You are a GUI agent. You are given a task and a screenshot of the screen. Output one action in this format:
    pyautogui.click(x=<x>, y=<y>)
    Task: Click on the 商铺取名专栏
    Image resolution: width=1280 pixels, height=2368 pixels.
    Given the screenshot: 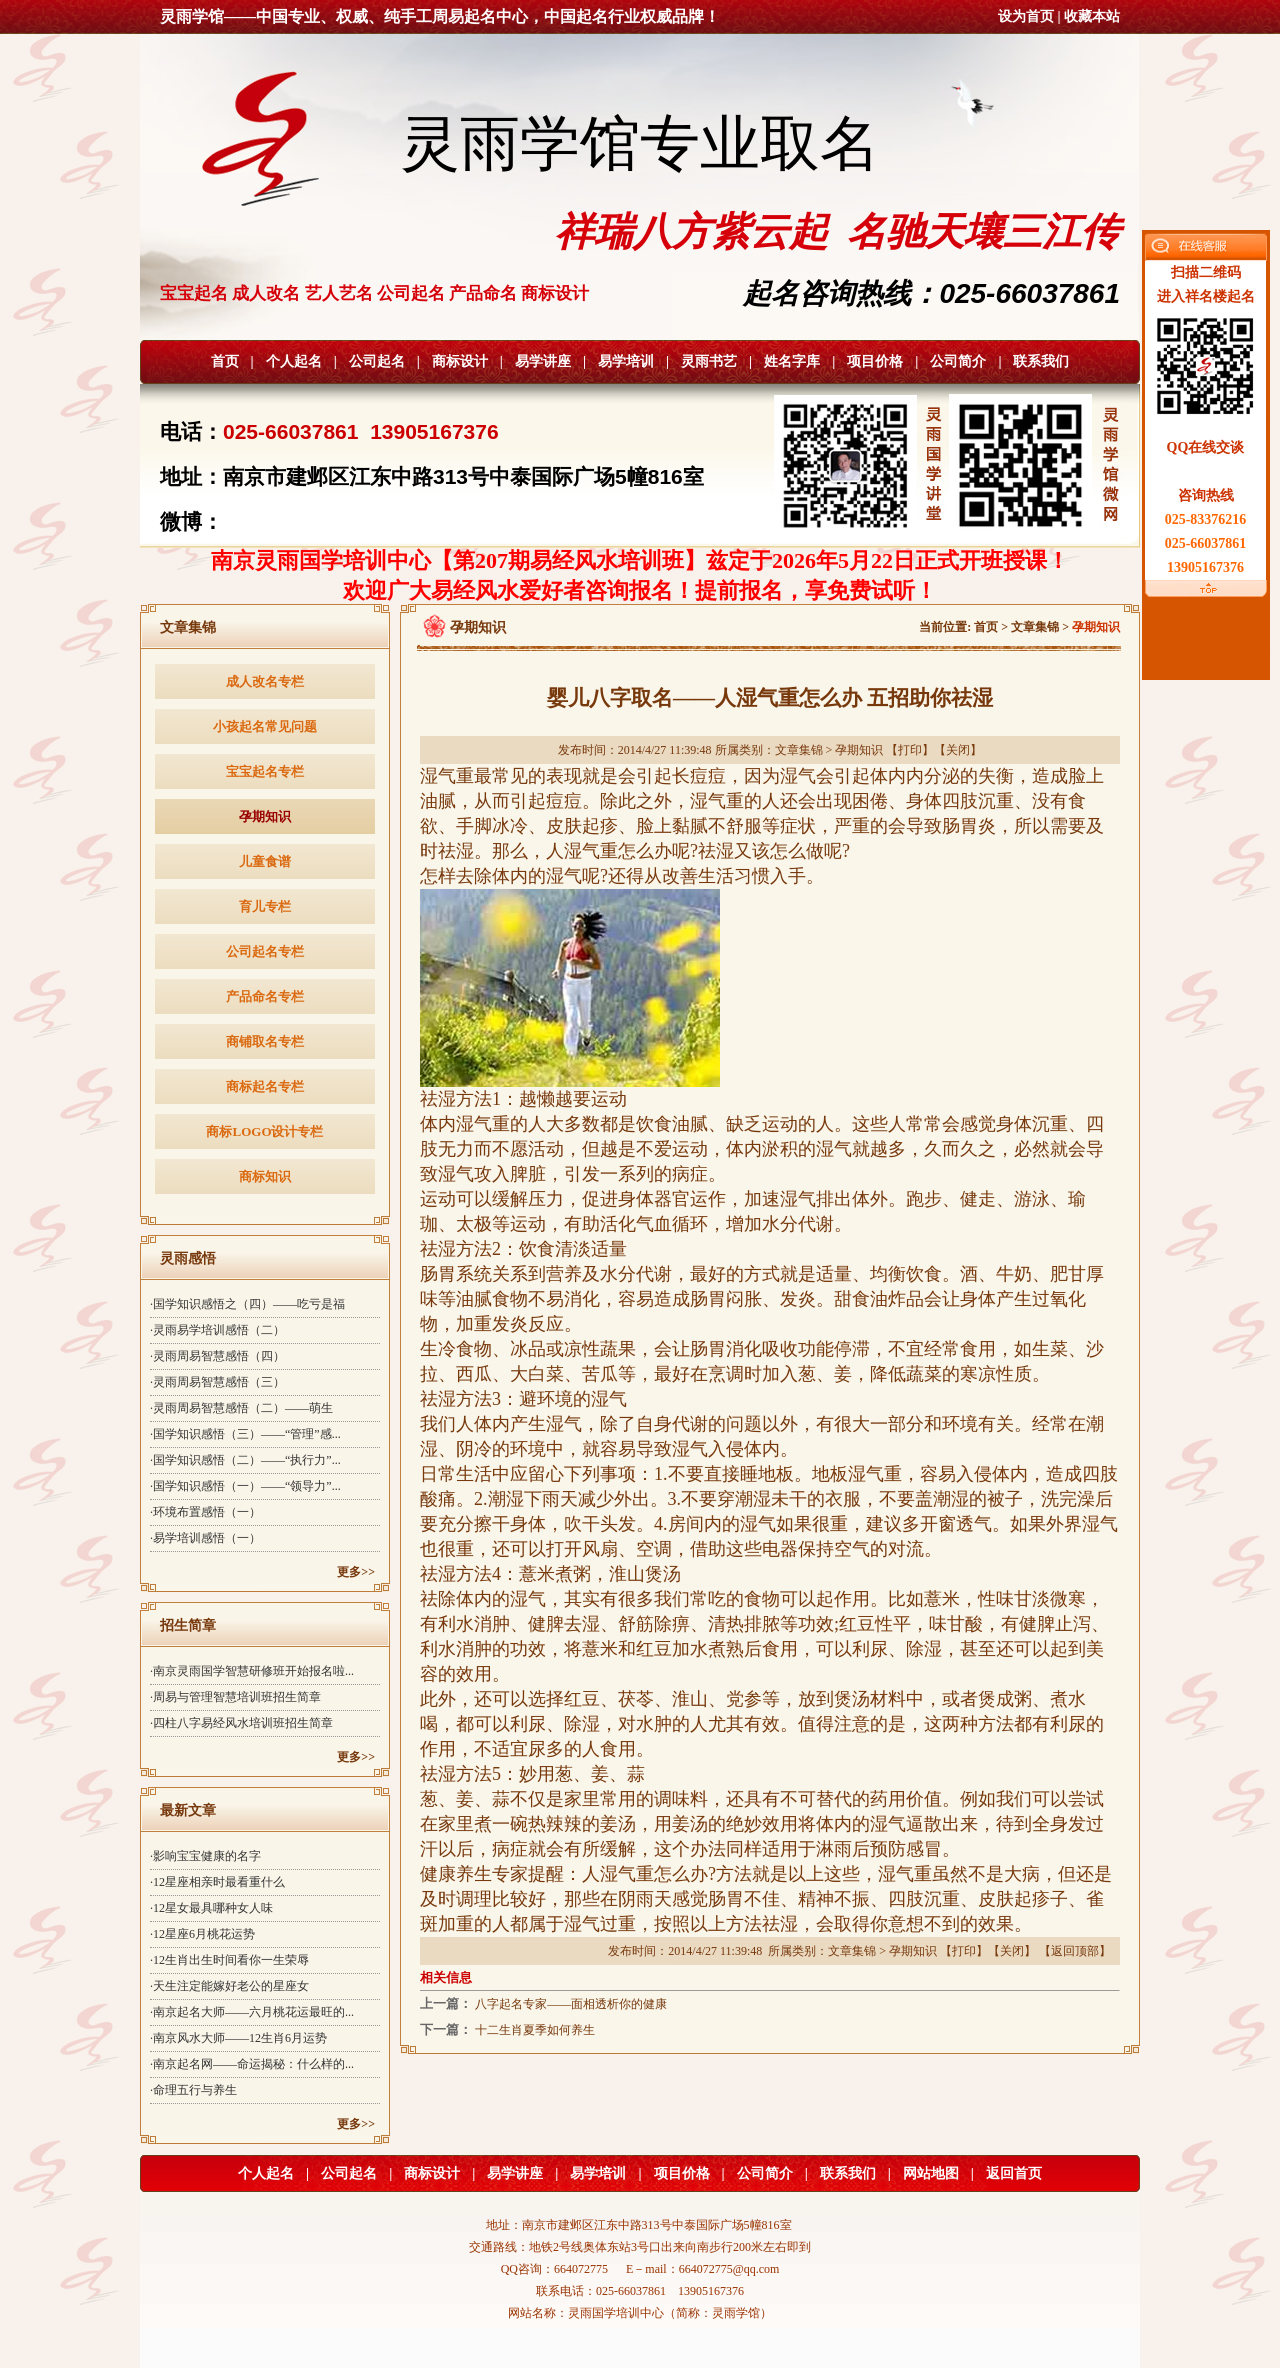 What is the action you would take?
    pyautogui.click(x=265, y=1041)
    